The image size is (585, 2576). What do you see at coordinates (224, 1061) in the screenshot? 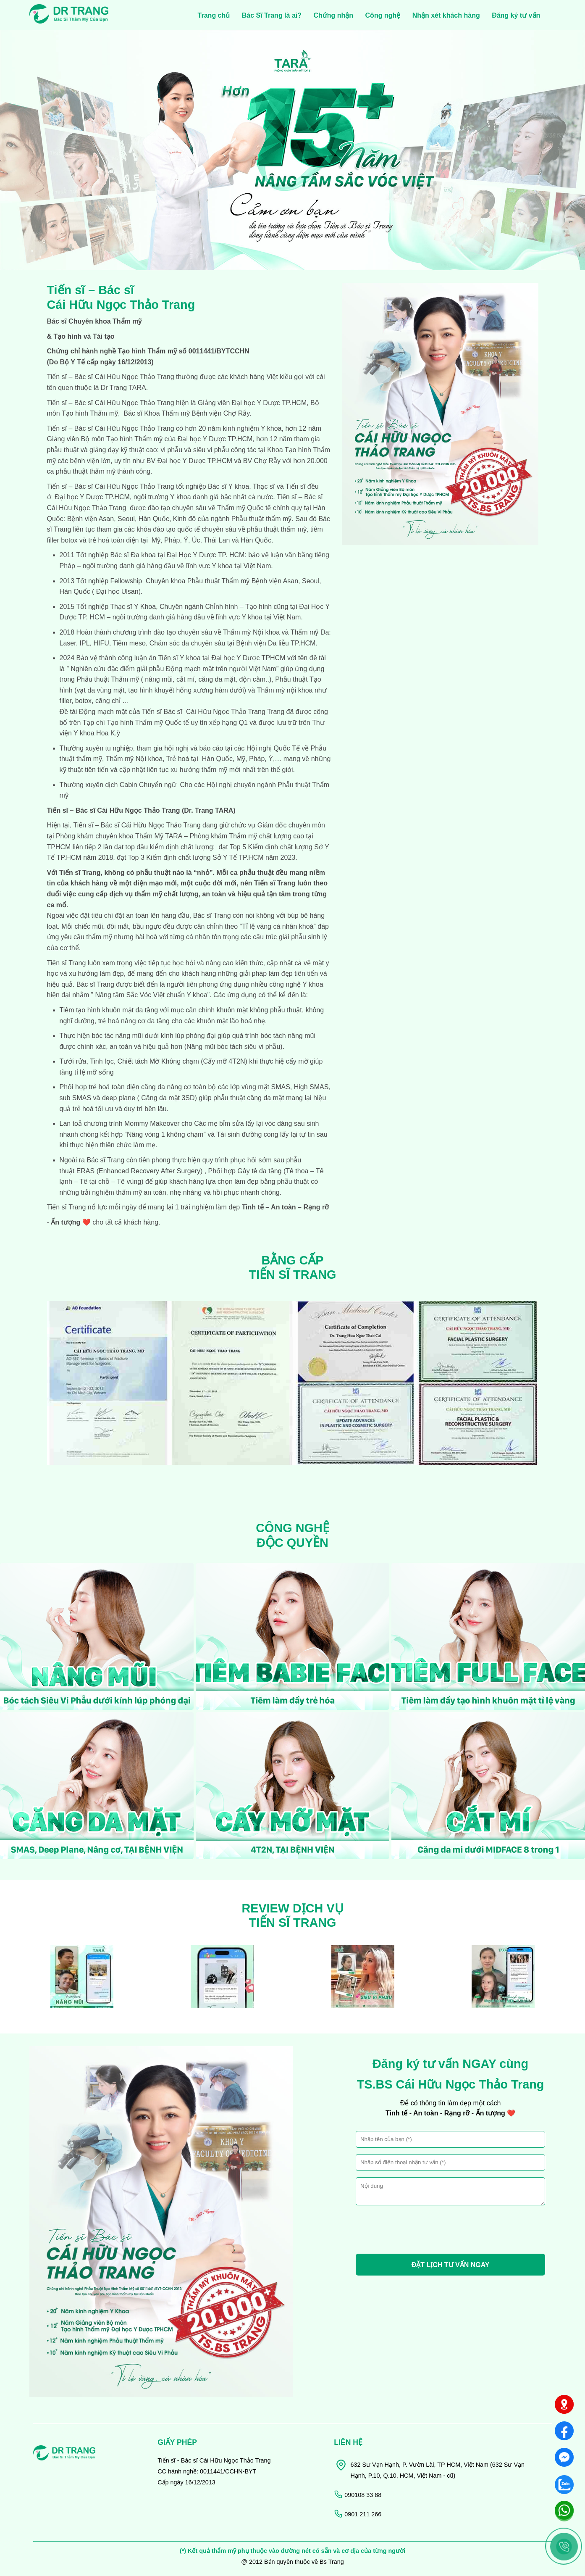
I see `Cấy mỡ 4T2N` at bounding box center [224, 1061].